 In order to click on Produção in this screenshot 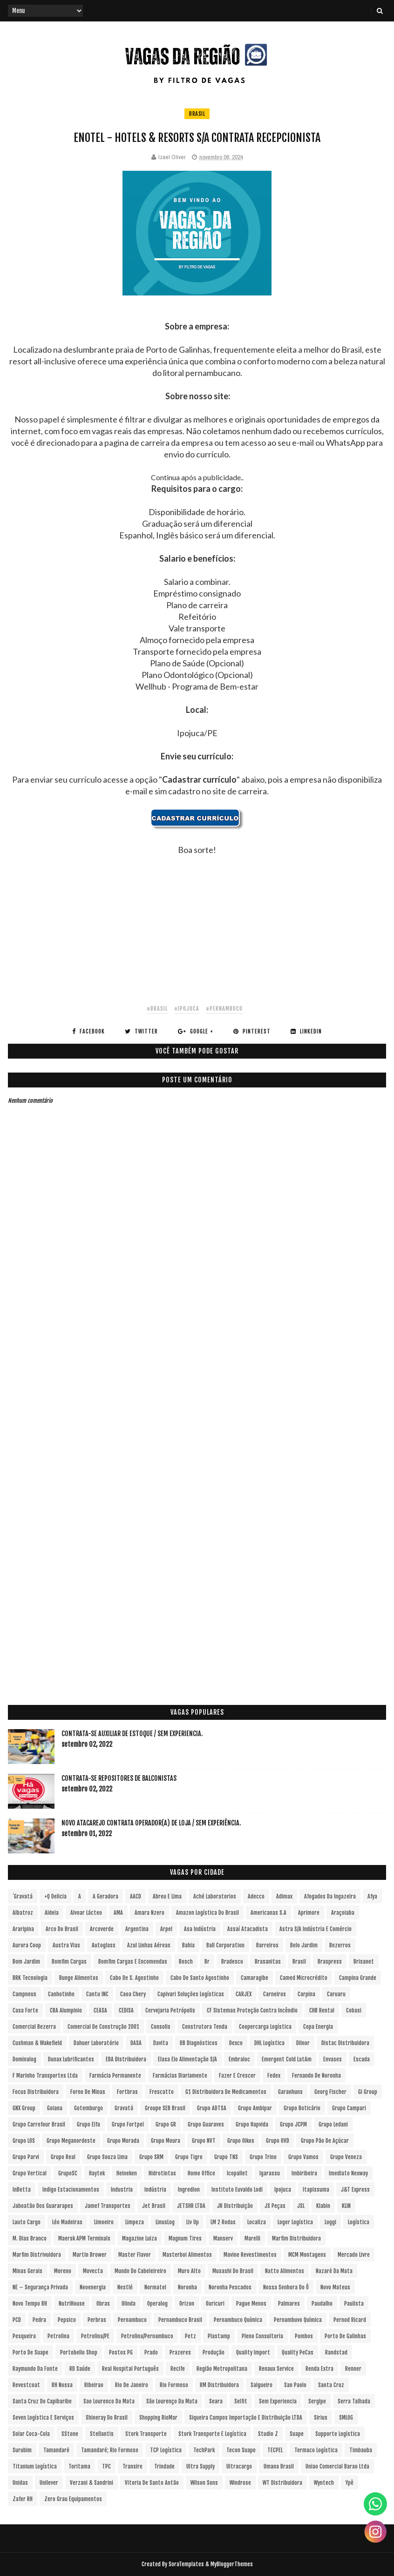, I will do `click(213, 2352)`.